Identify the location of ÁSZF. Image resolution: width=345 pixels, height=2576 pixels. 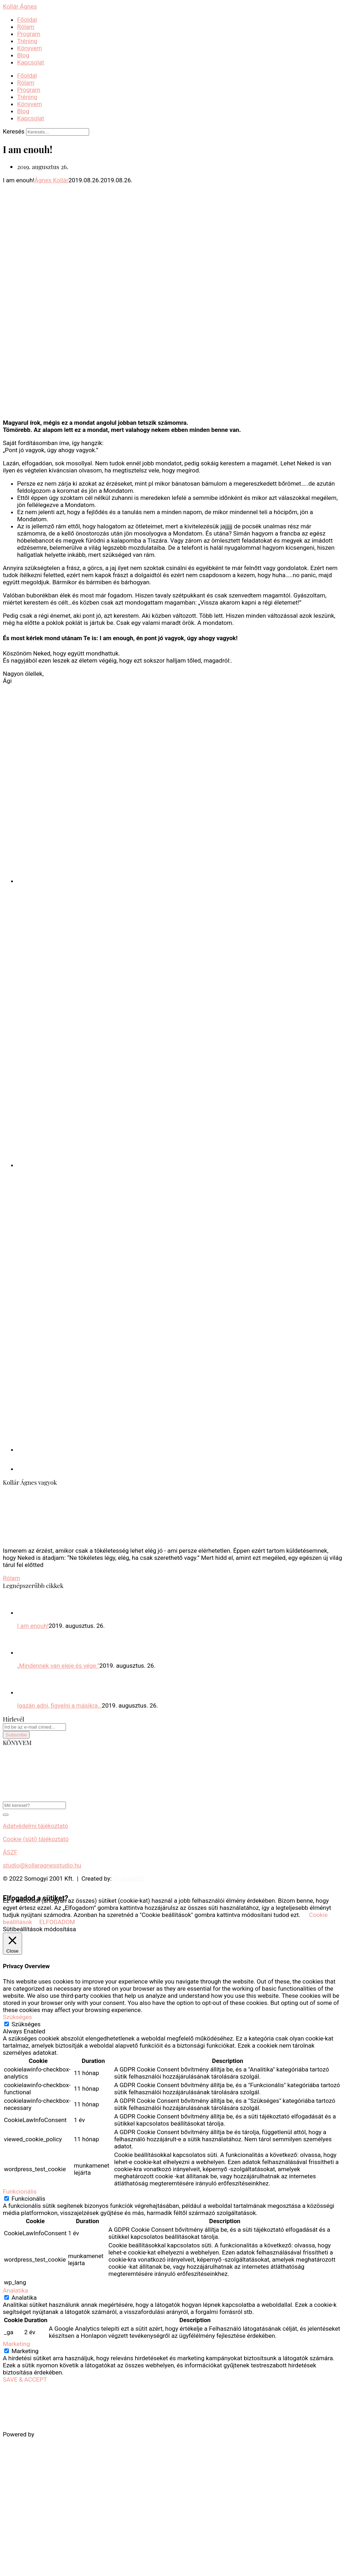
(10, 1852).